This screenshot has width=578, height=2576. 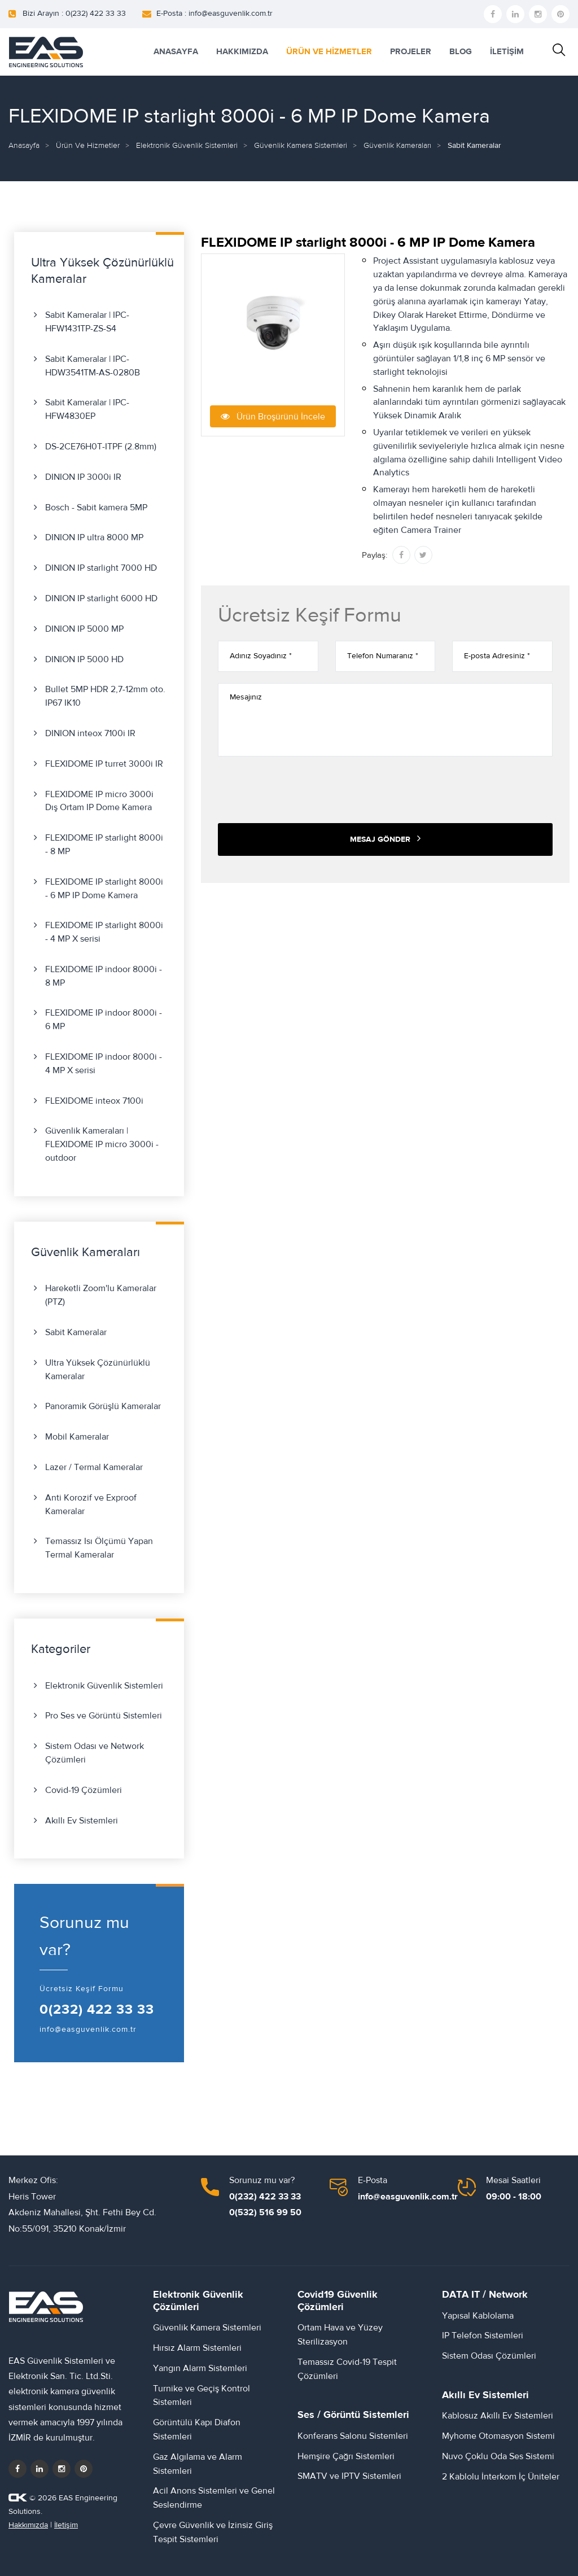 I want to click on Hareketli Zoom'lu Kameralar (PTZ), so click(x=100, y=1295).